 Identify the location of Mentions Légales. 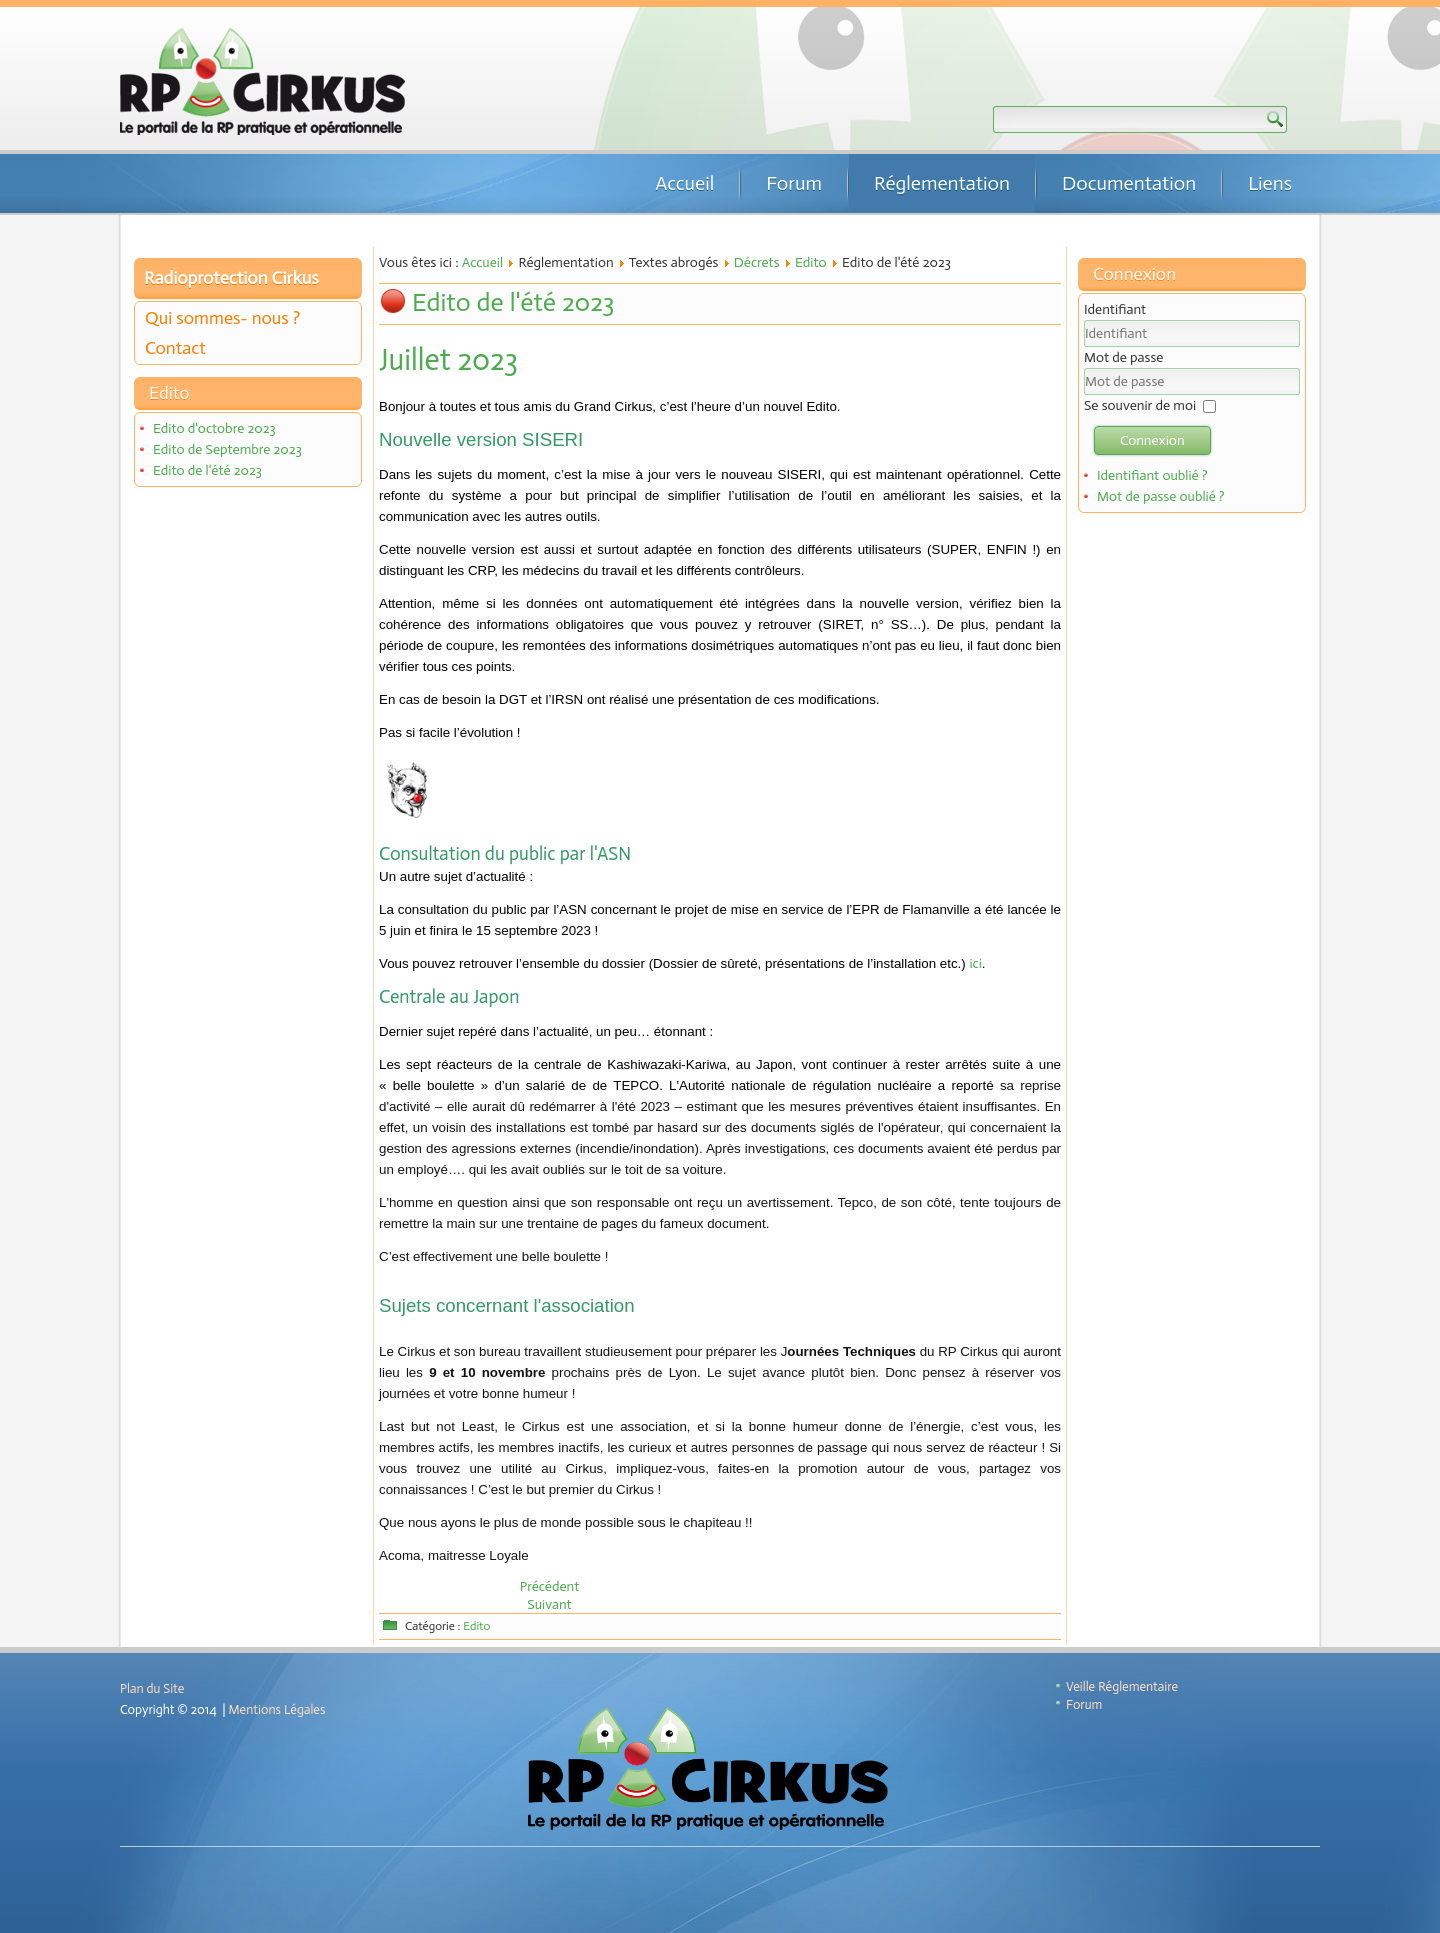
(277, 1709).